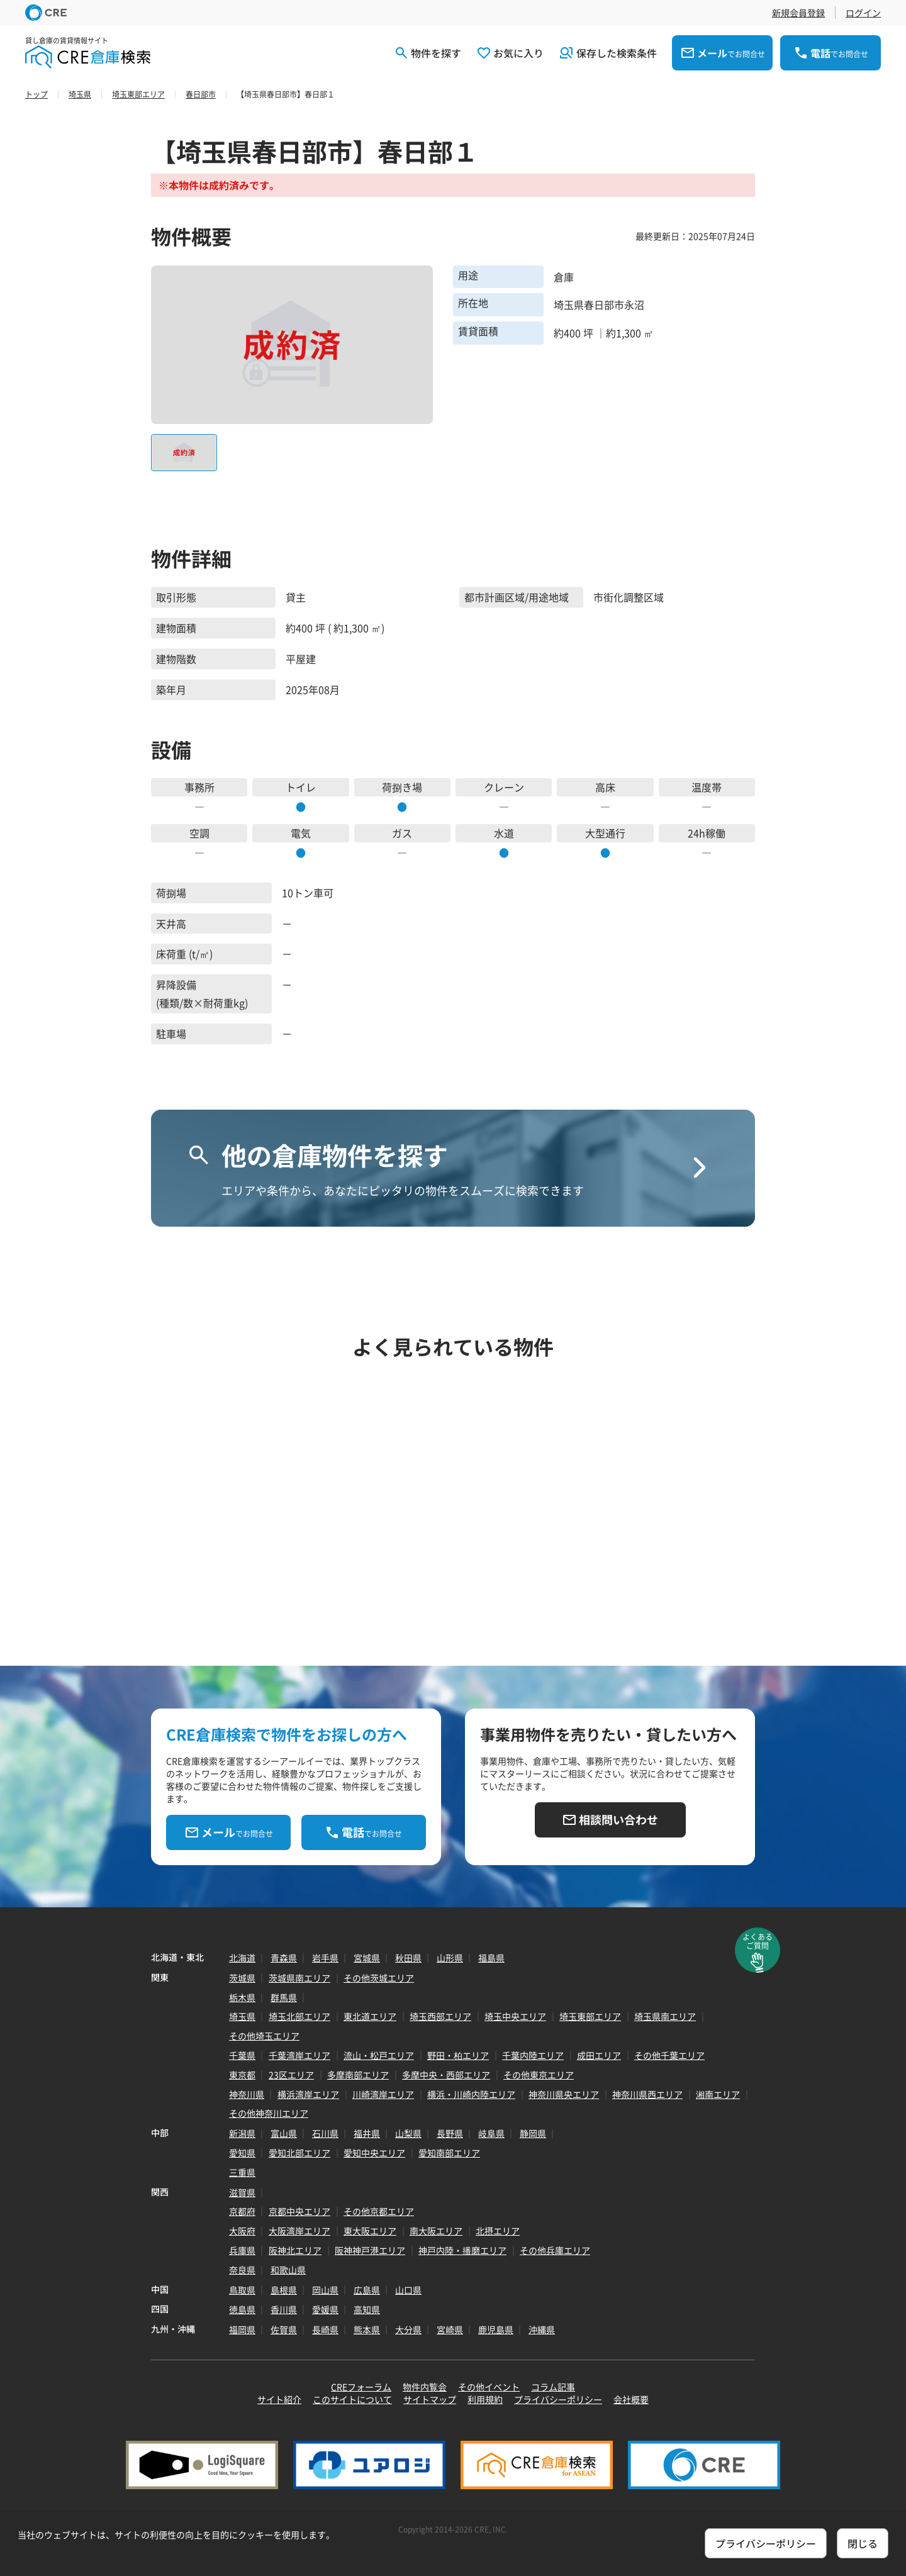  I want to click on コラム記事, so click(553, 2386).